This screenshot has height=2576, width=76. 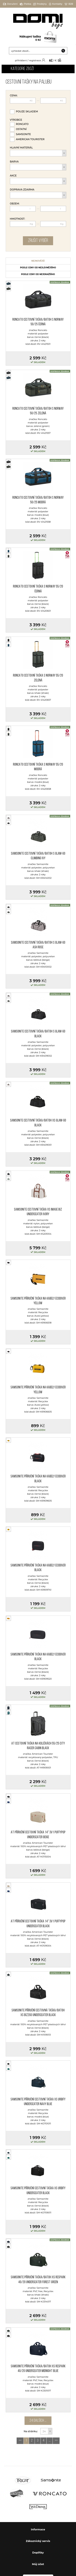 What do you see at coordinates (50, 60) in the screenshot?
I see `KČ` at bounding box center [50, 60].